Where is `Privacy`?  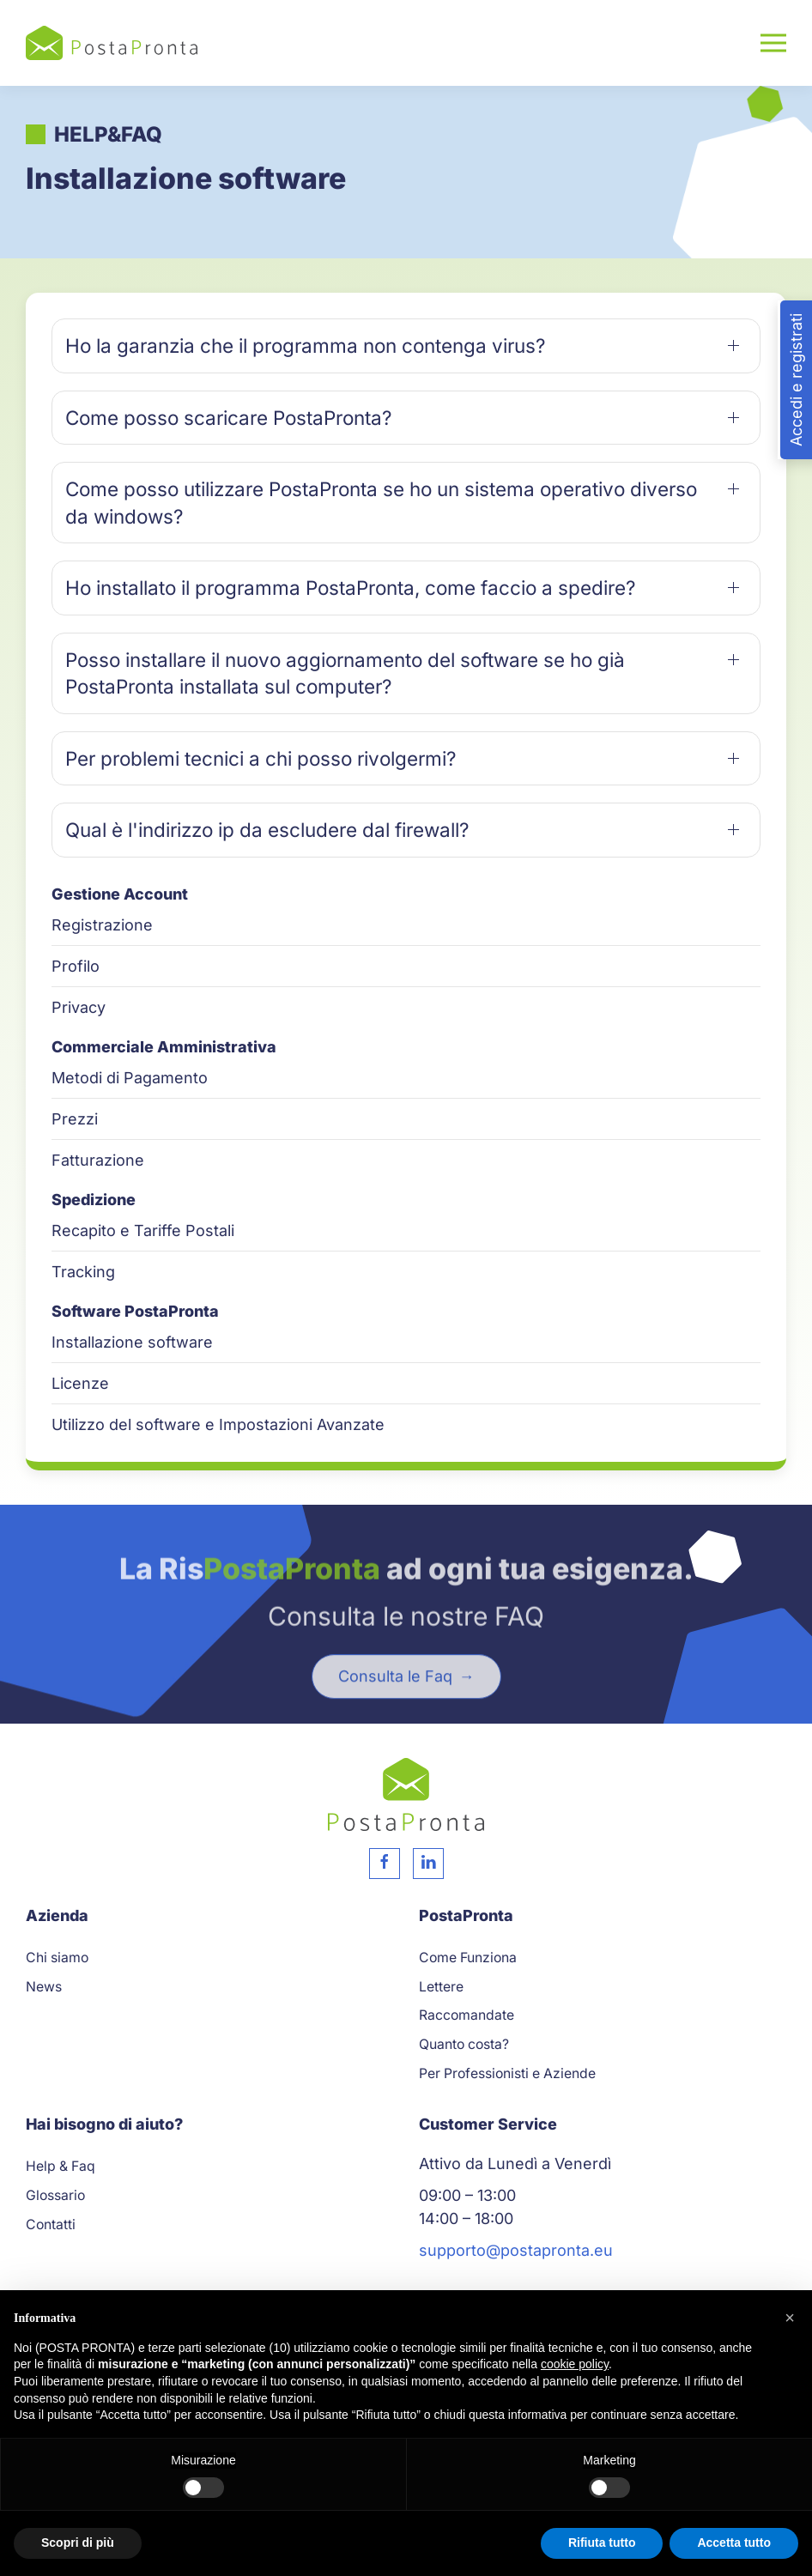 Privacy is located at coordinates (79, 1007).